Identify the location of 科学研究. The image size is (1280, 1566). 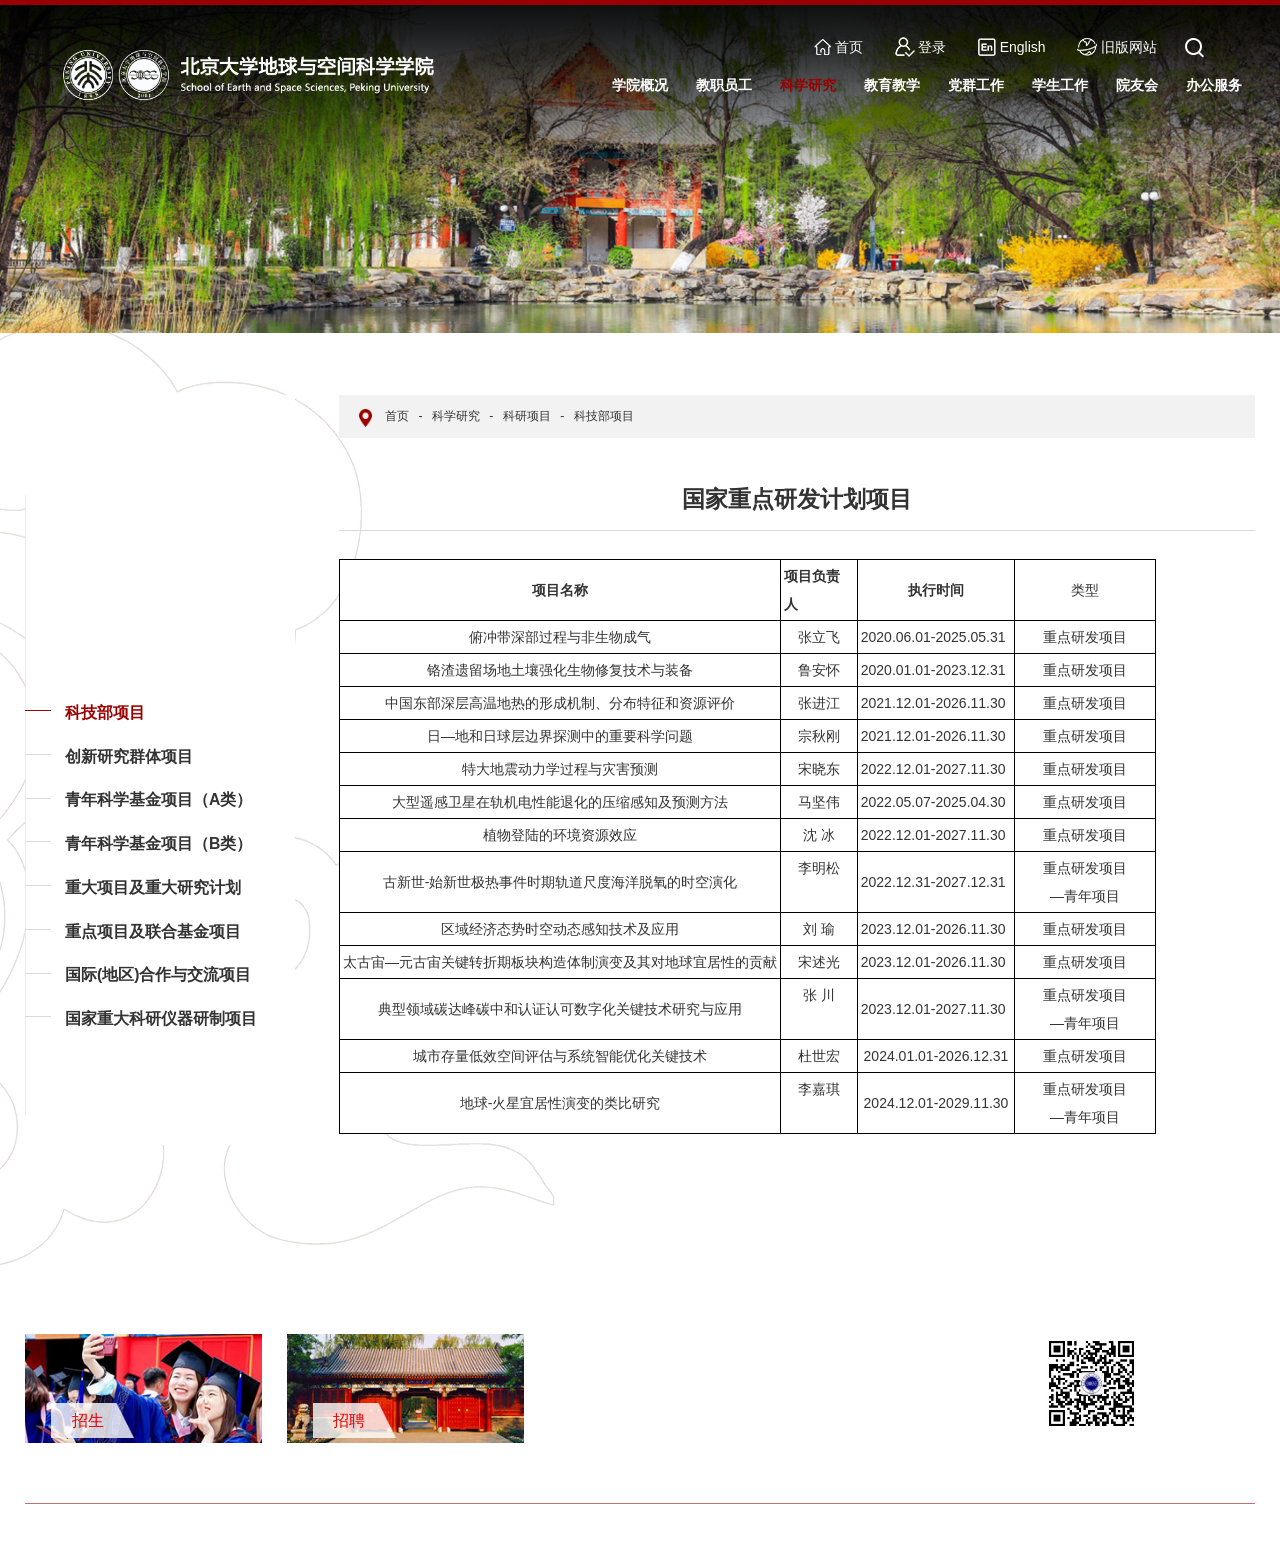
(456, 416).